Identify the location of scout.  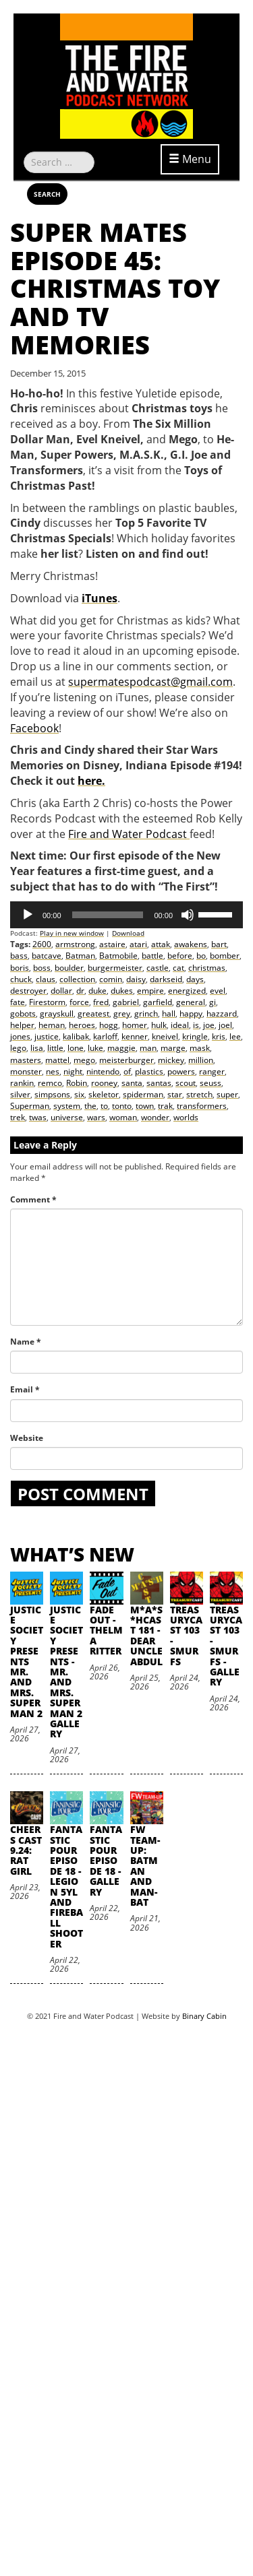
(185, 1083).